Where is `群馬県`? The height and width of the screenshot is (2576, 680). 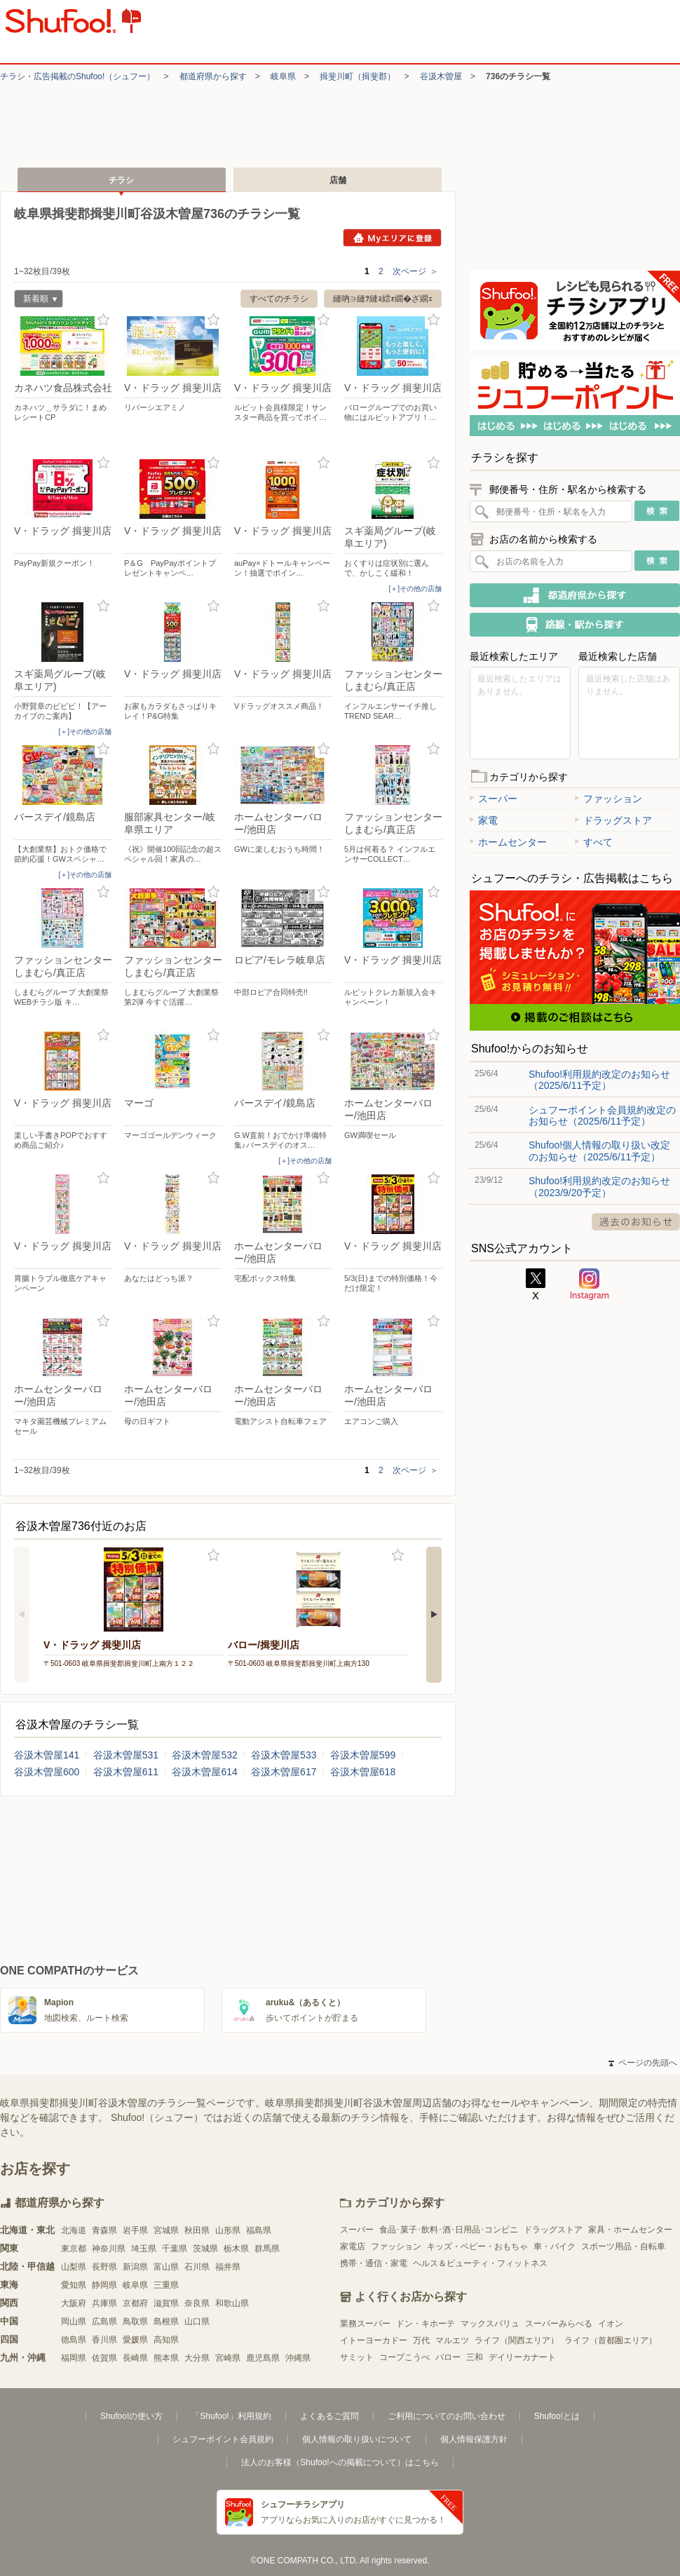
群馬県 is located at coordinates (267, 2248).